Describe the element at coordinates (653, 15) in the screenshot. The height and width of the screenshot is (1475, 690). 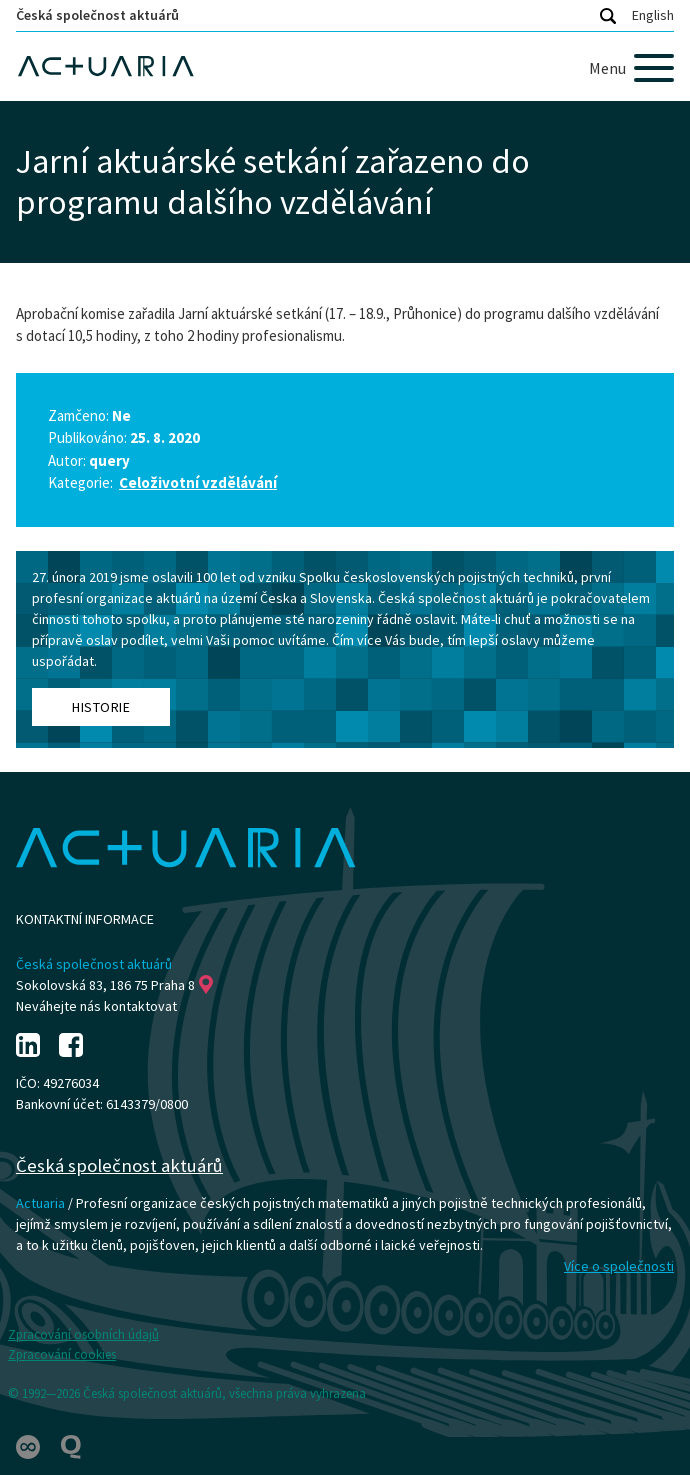
I see `English` at that location.